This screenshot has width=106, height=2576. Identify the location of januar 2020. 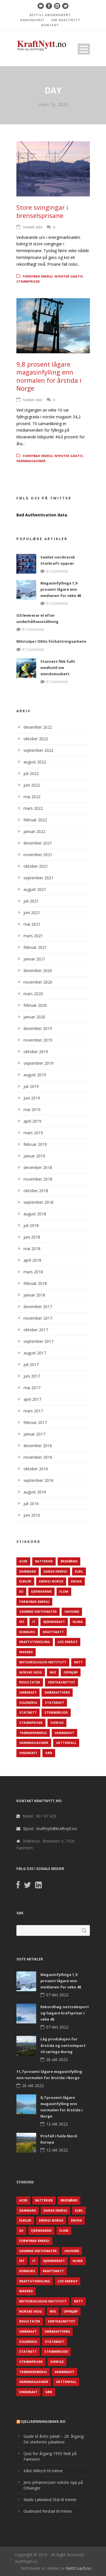
(34, 1016).